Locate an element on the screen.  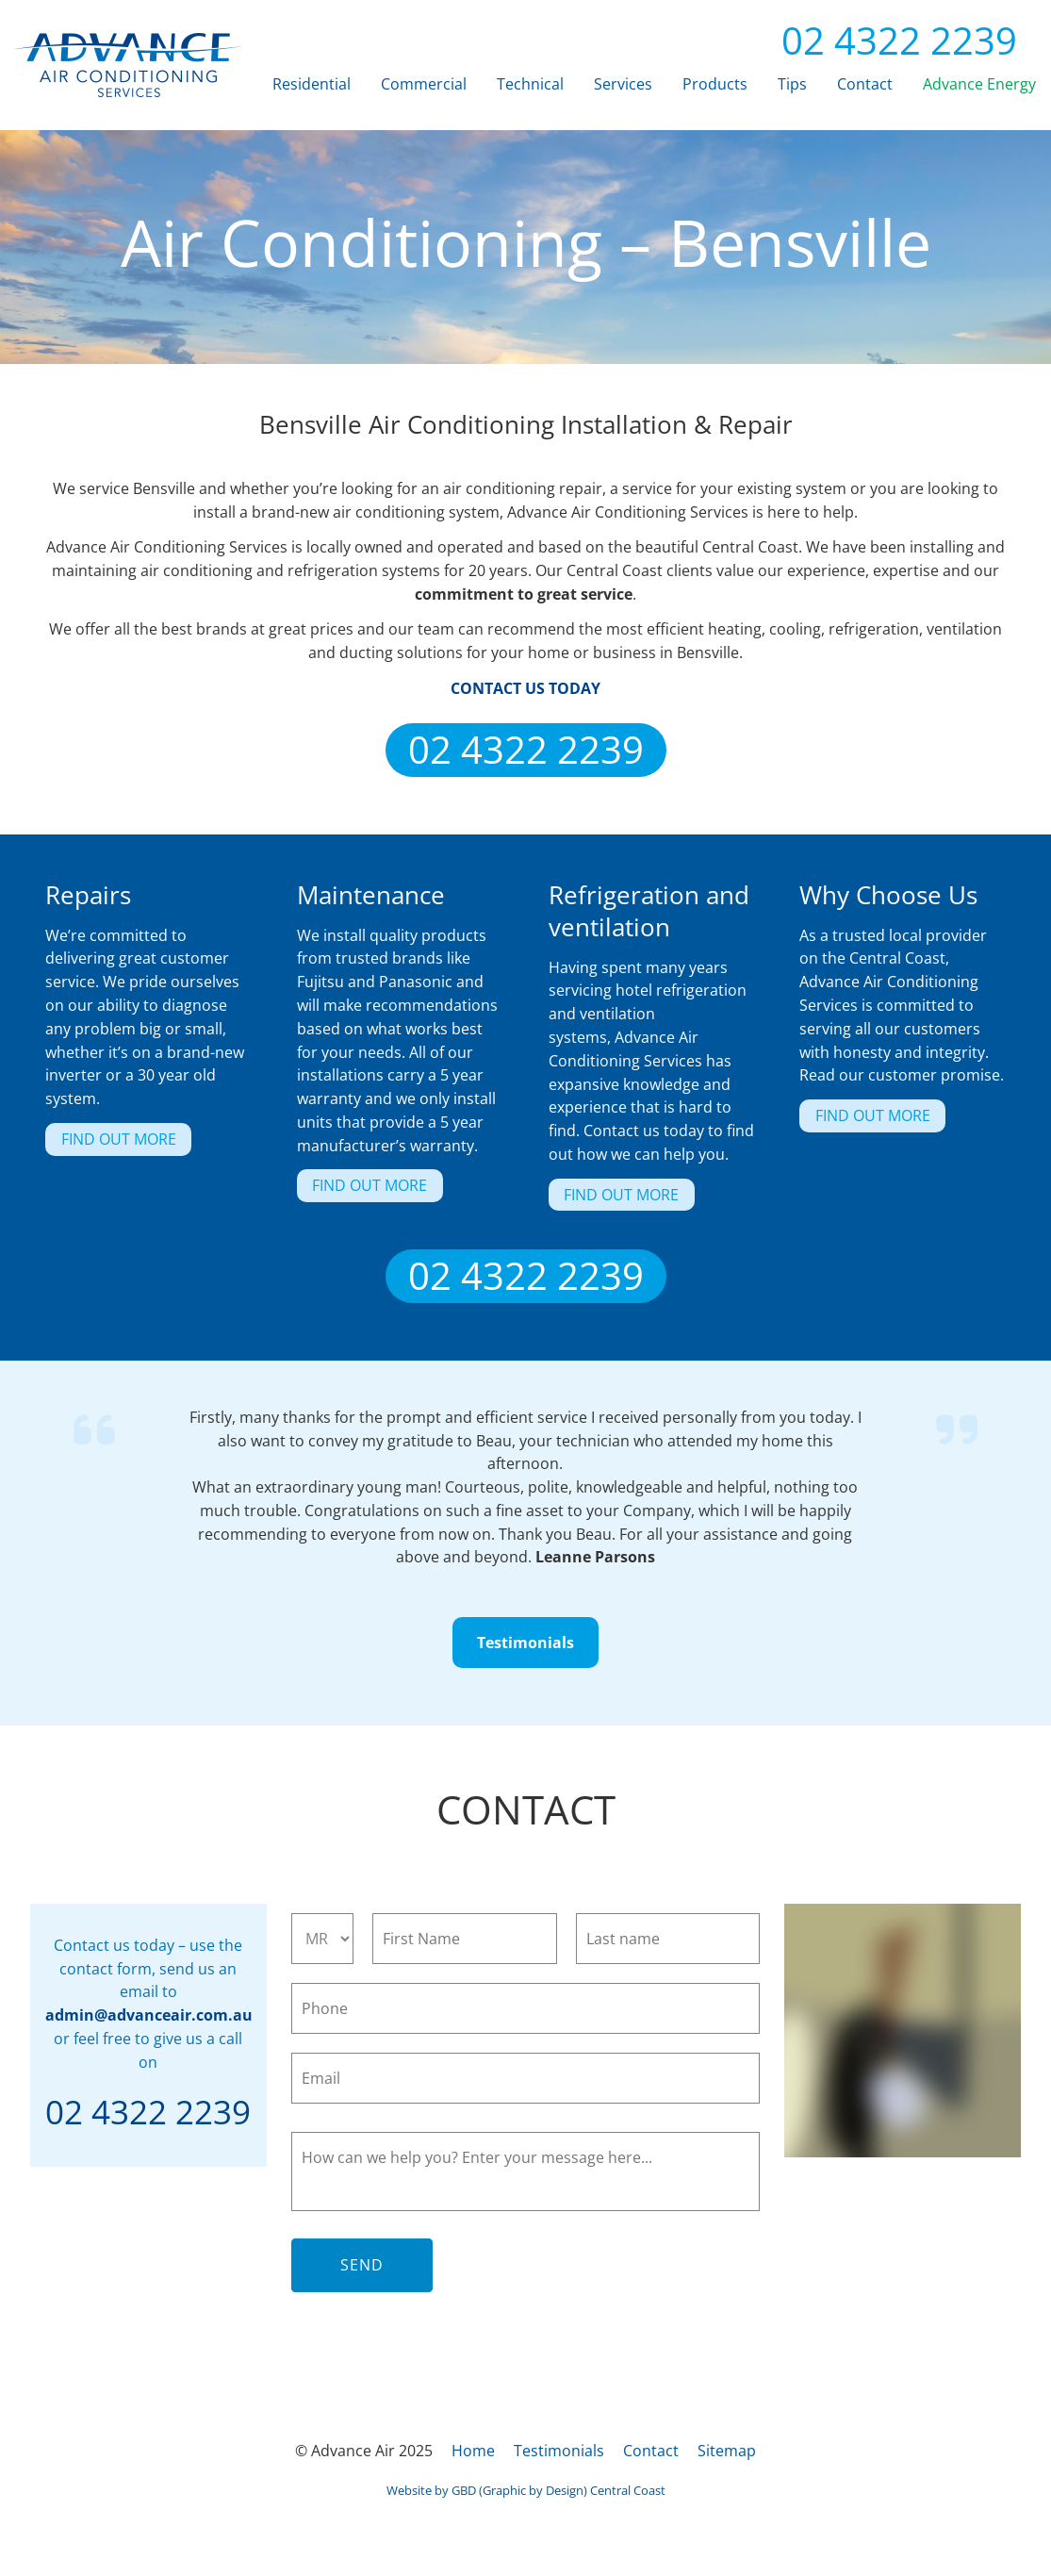
Services is located at coordinates (623, 84).